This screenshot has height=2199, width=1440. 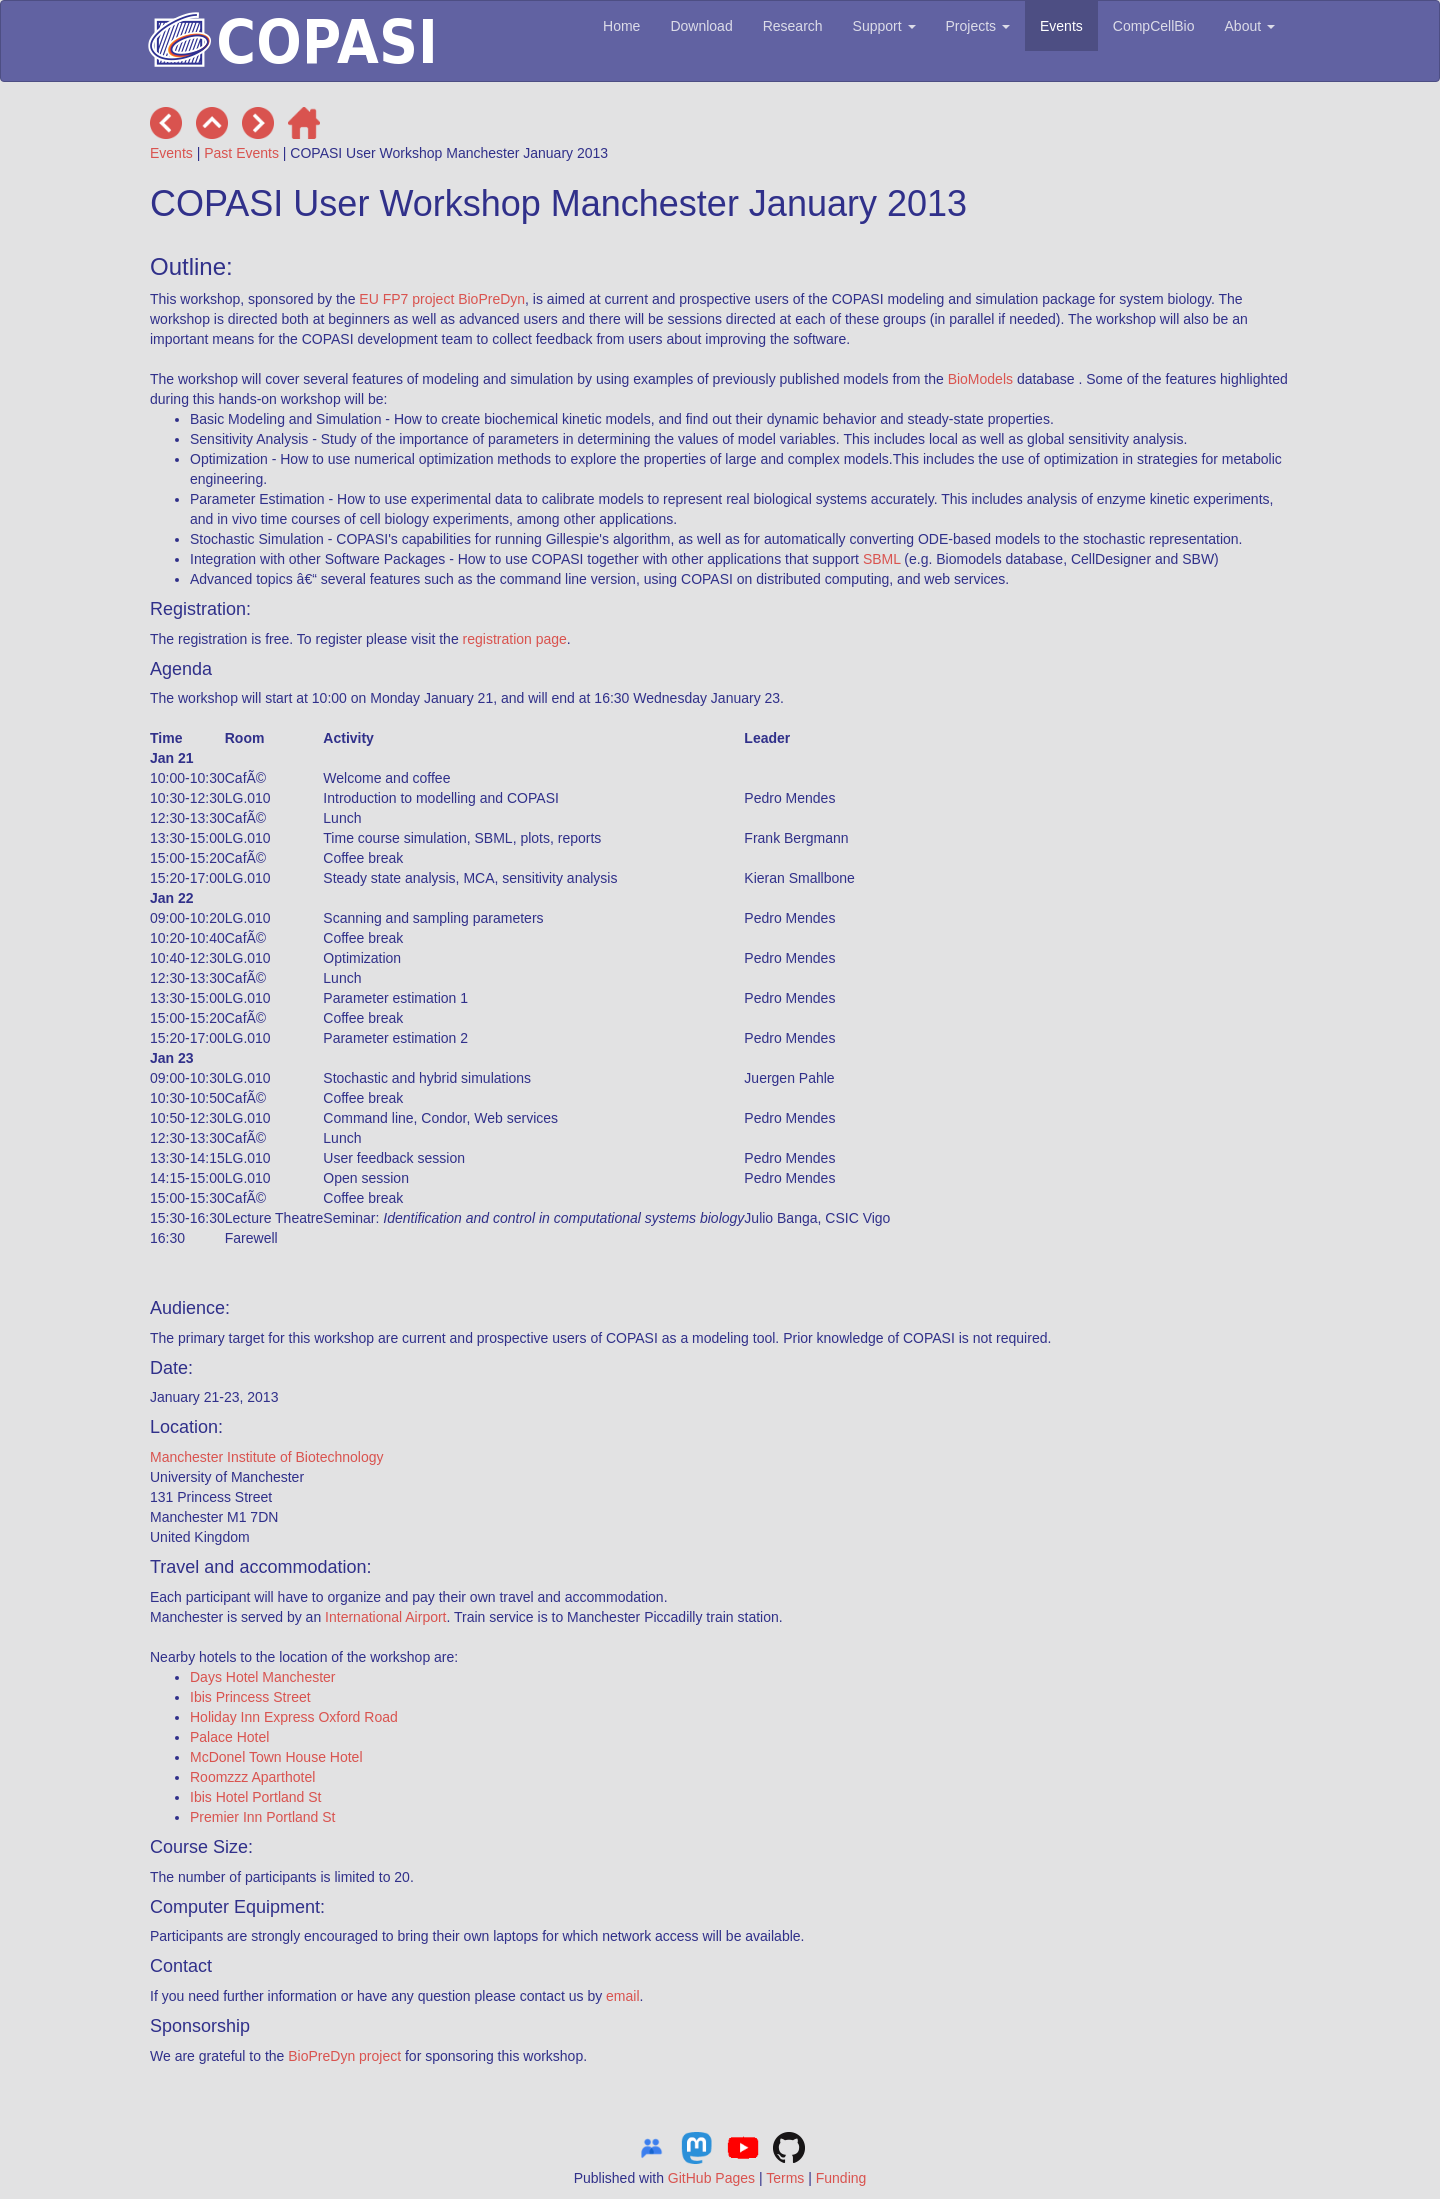 I want to click on Roomzzz Aparthotel, so click(x=252, y=1777).